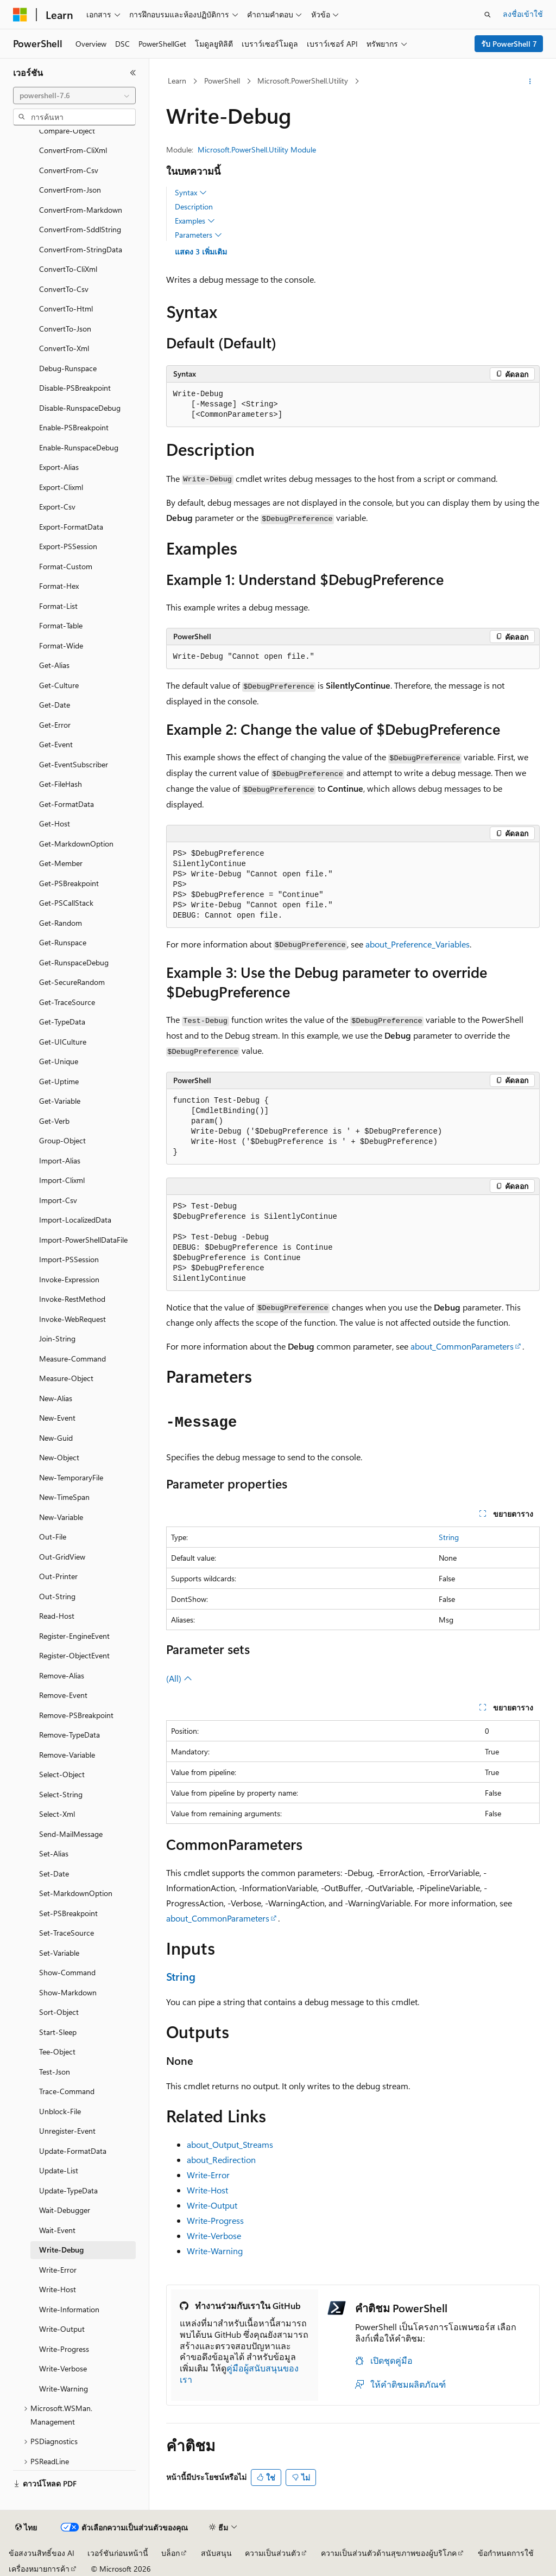 The width and height of the screenshot is (556, 2576). I want to click on Microsoft.PowerShell.Utility, so click(302, 80).